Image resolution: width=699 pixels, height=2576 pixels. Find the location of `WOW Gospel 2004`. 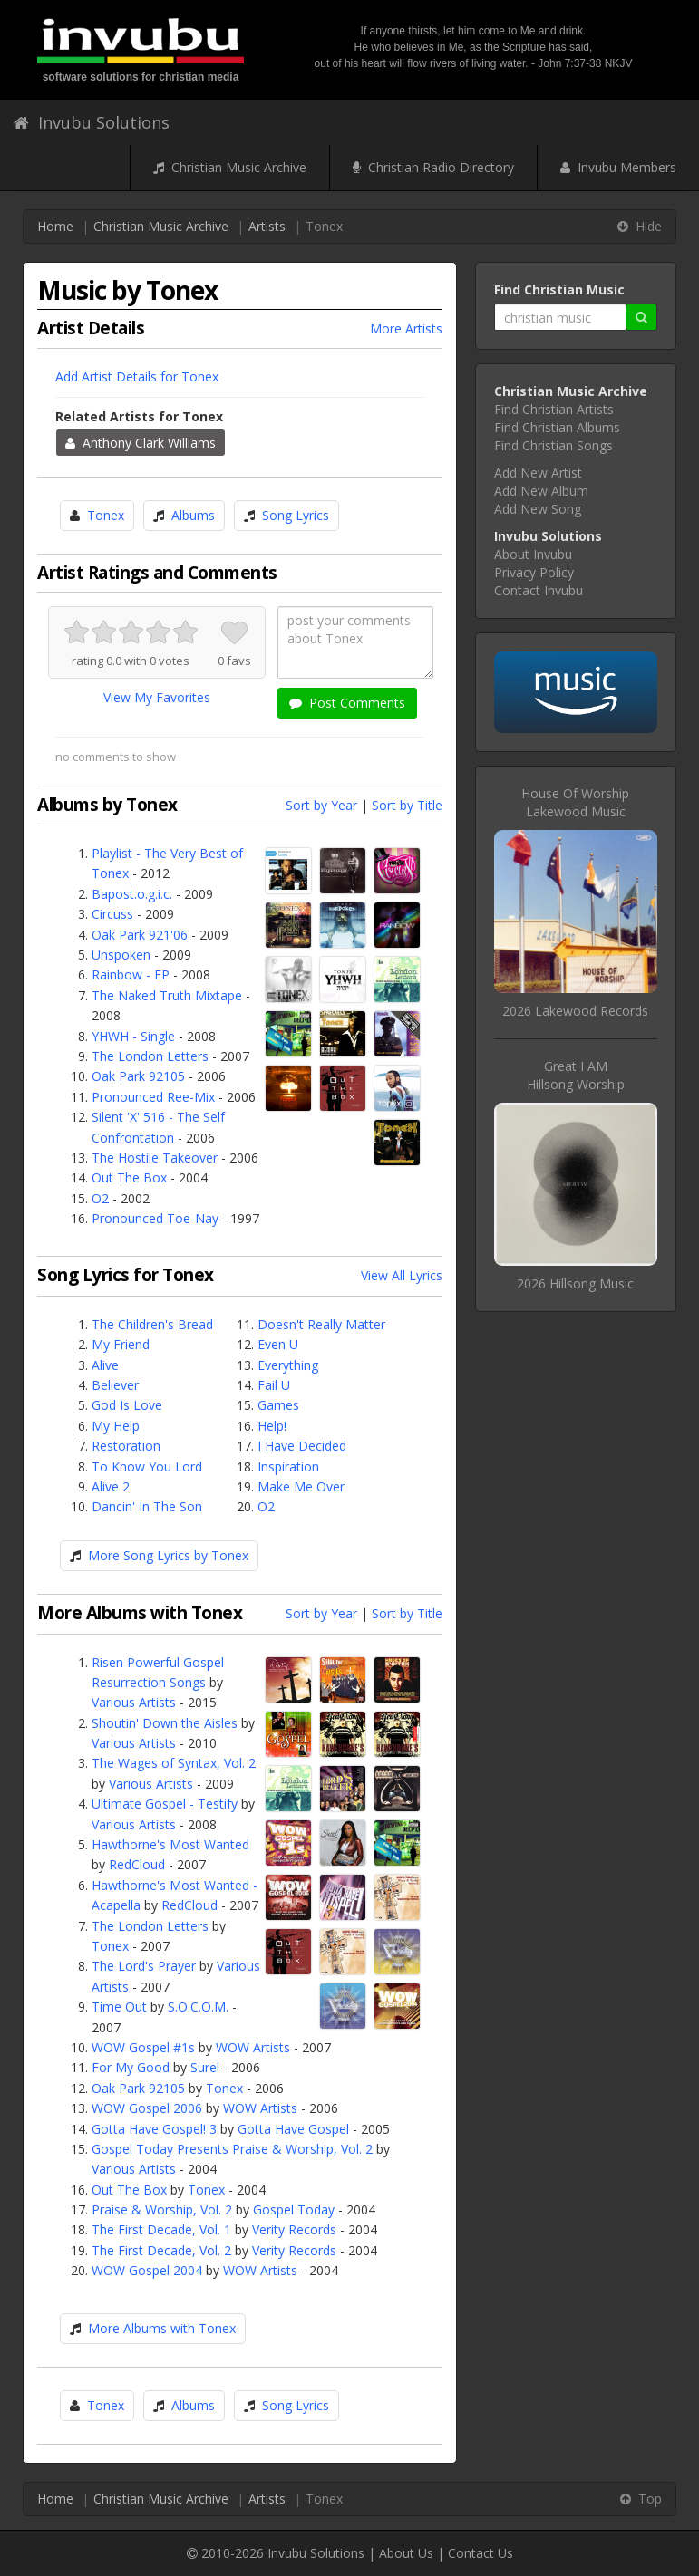

WOW Gospel 2004 is located at coordinates (147, 2270).